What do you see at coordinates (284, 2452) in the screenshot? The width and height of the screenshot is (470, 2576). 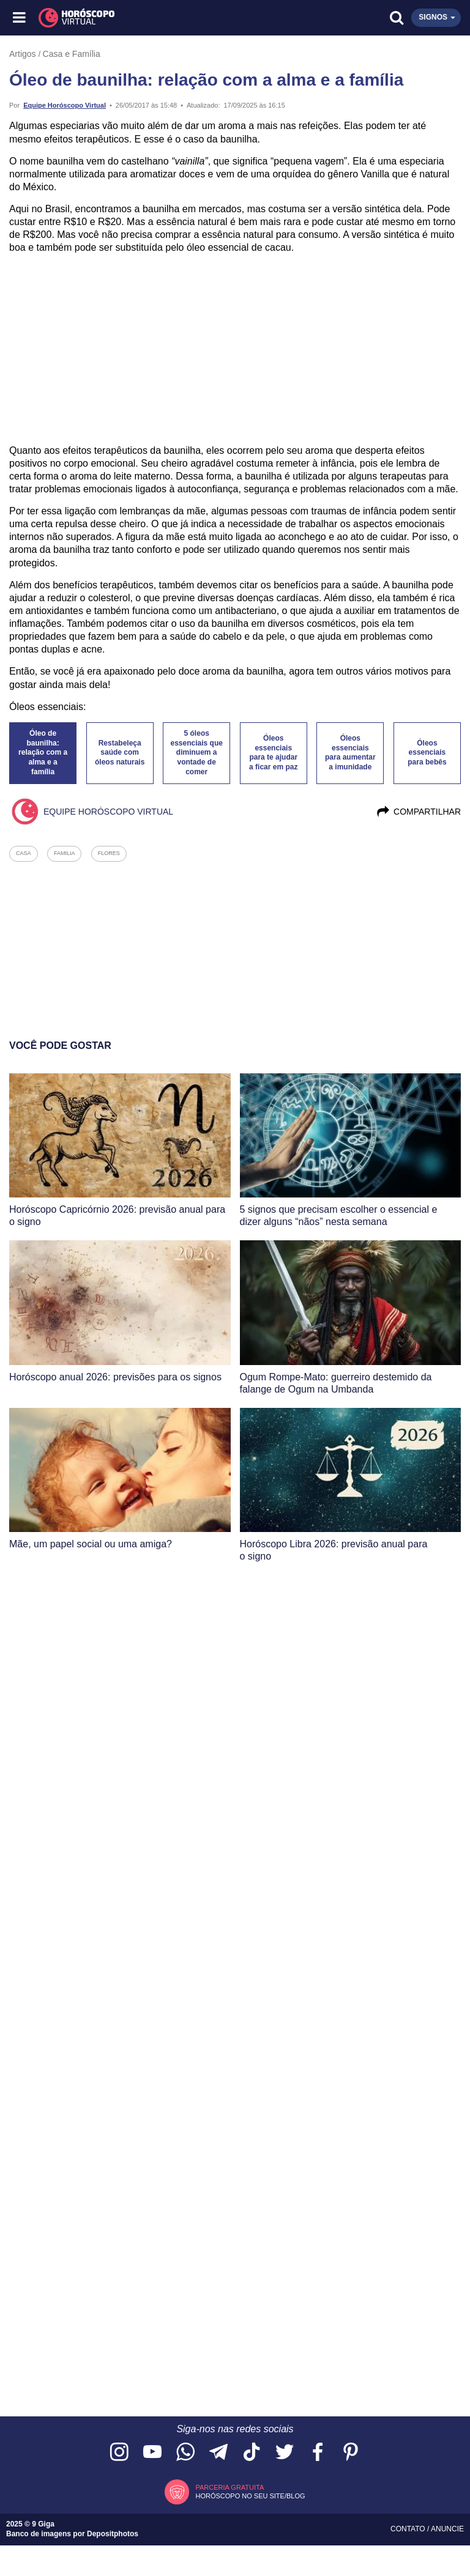 I see `[Acesse nossa página no Twitter]` at bounding box center [284, 2452].